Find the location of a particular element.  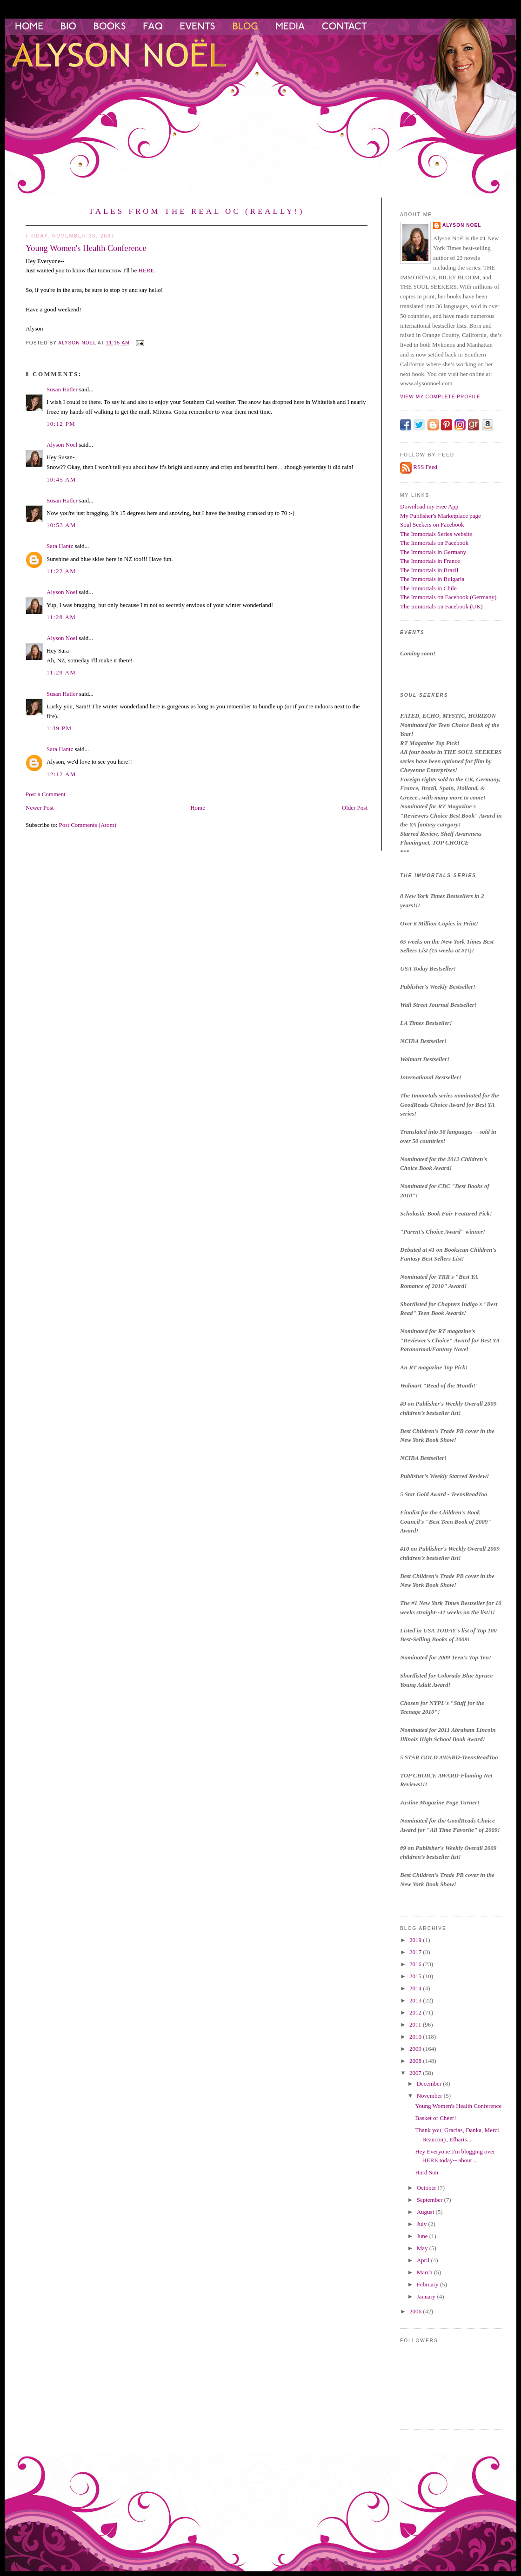

The Immortals on Facebook is located at coordinates (434, 542).